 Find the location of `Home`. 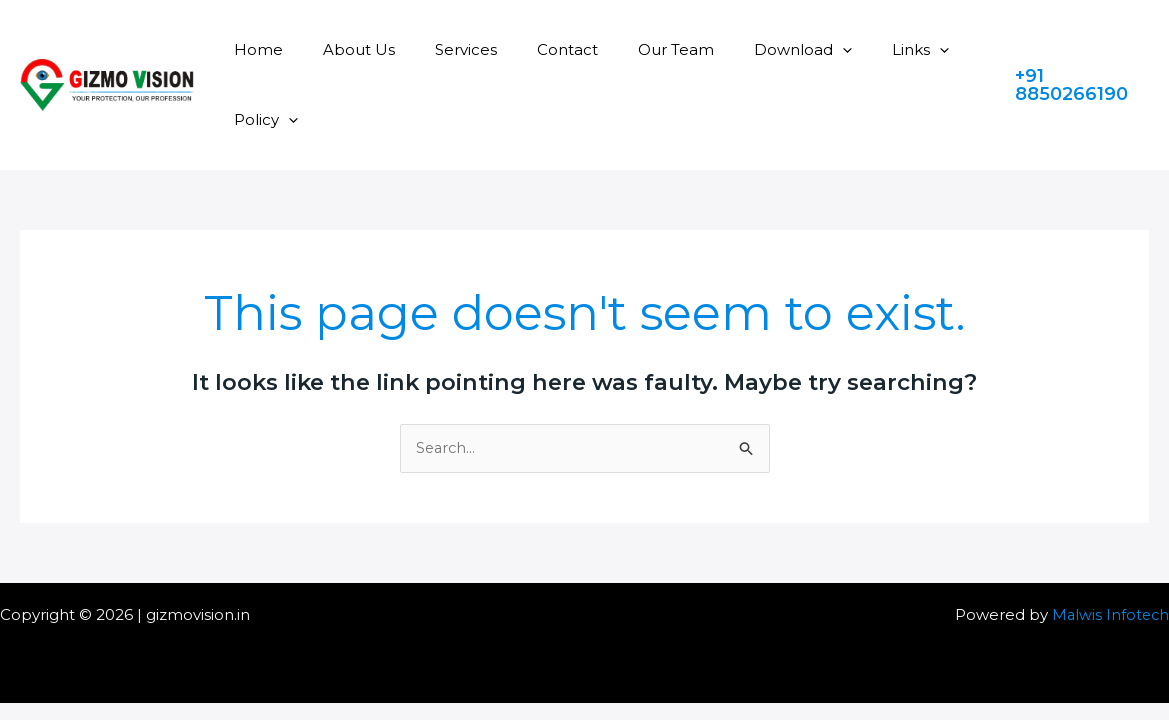

Home is located at coordinates (253, 49).